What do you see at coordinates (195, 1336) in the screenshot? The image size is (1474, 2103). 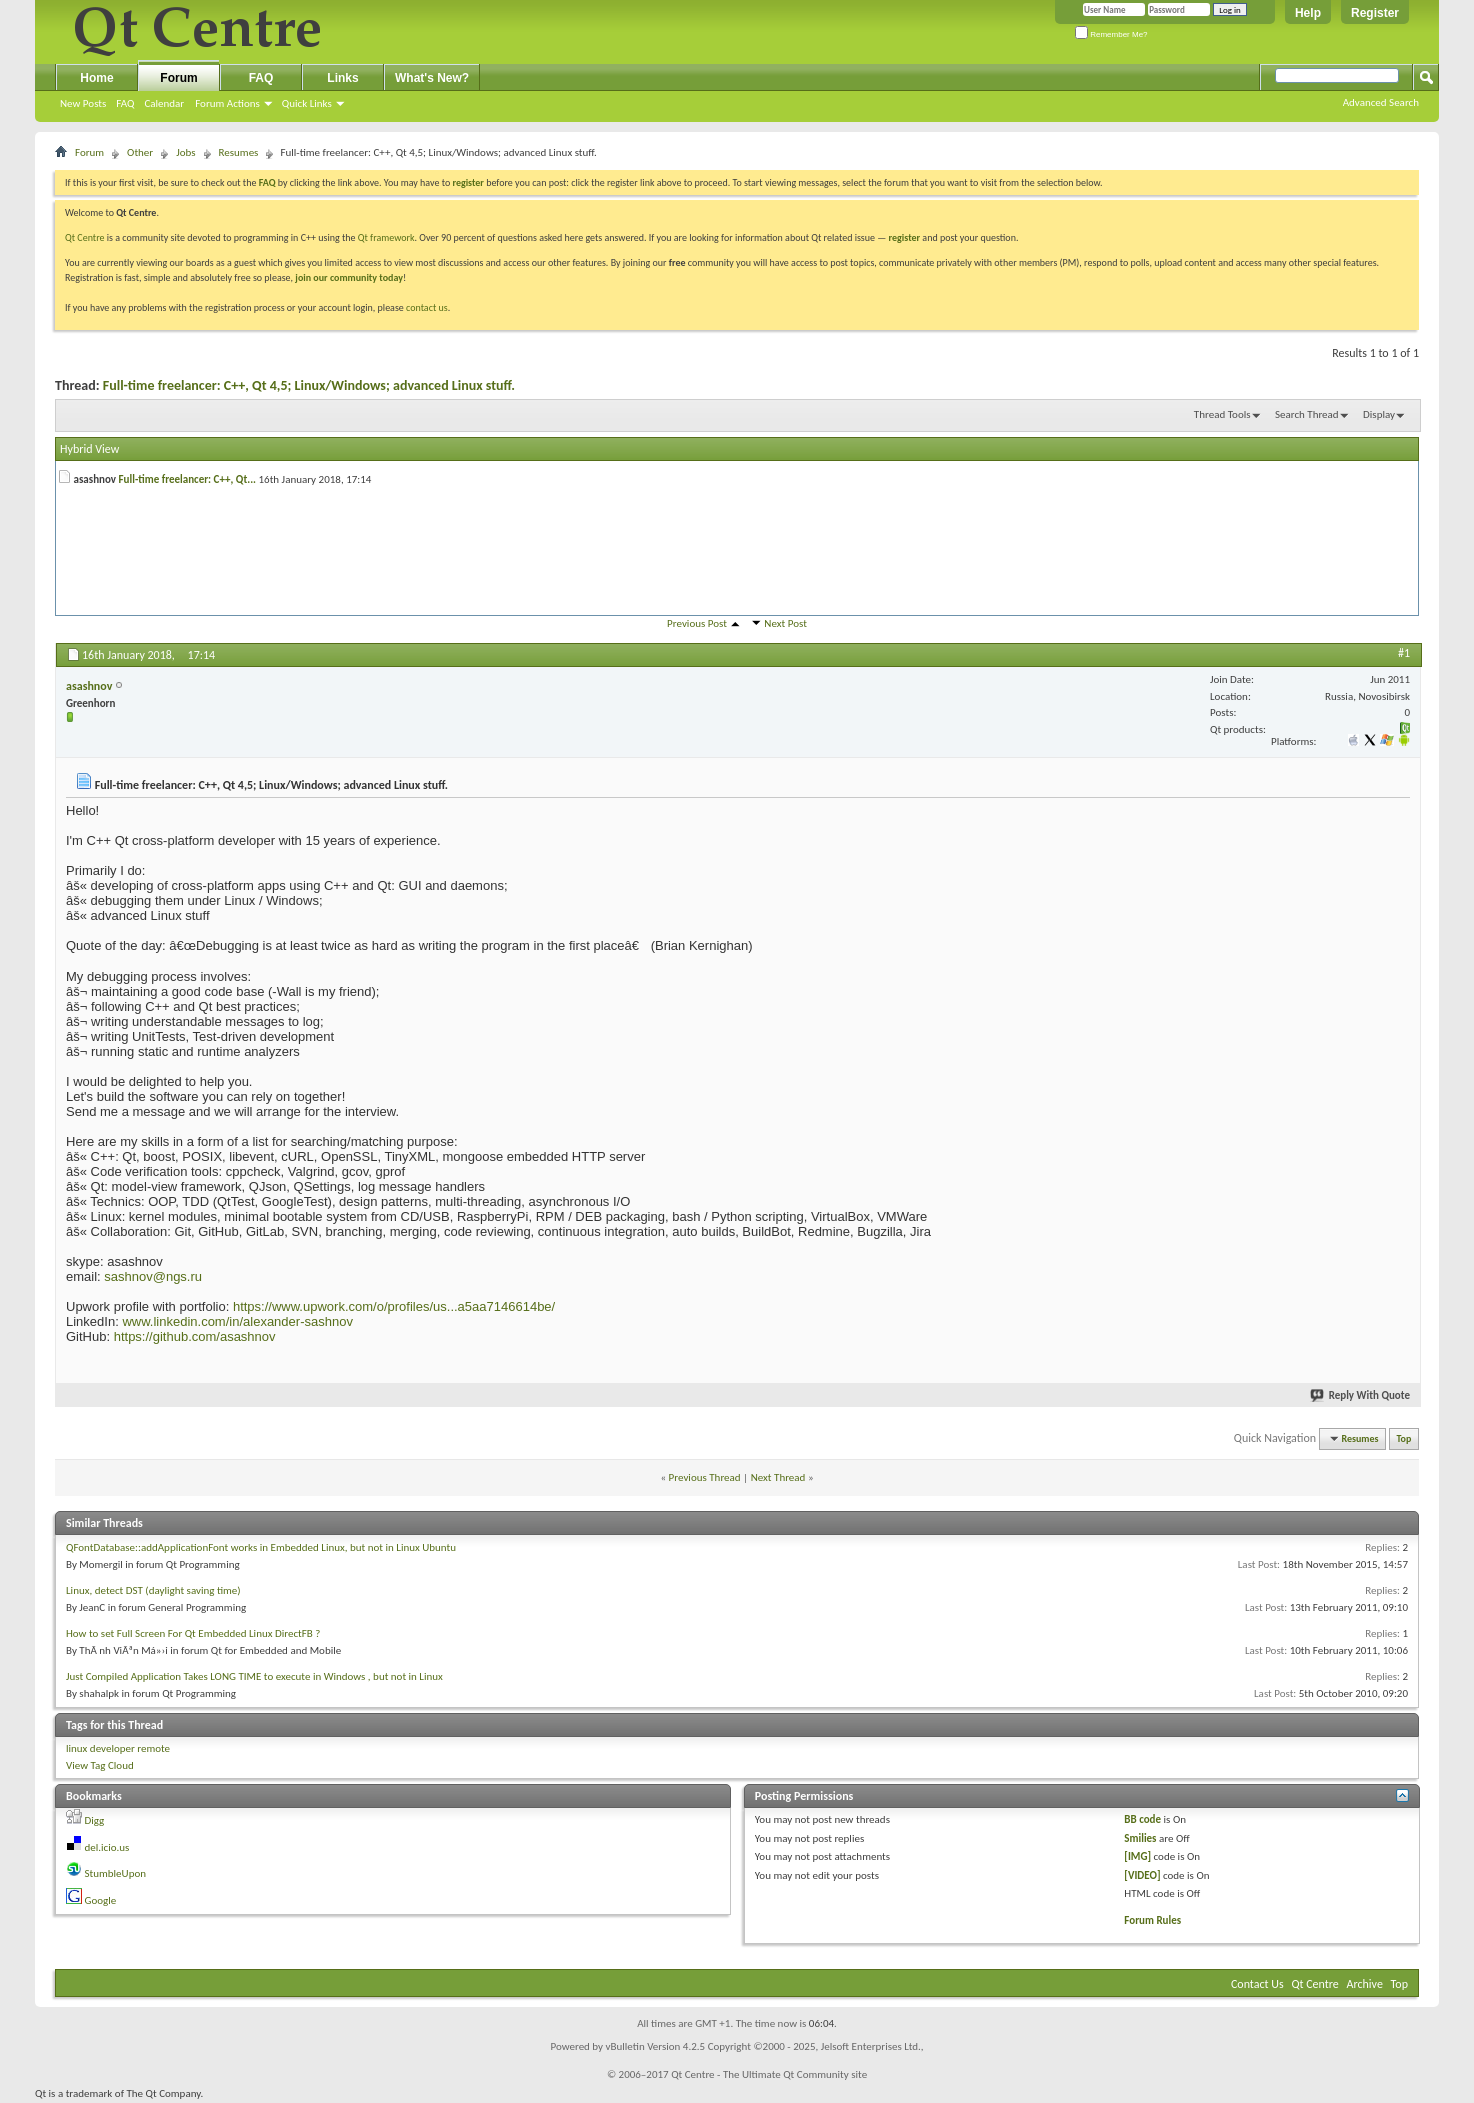 I see `https://github.com/asashnov` at bounding box center [195, 1336].